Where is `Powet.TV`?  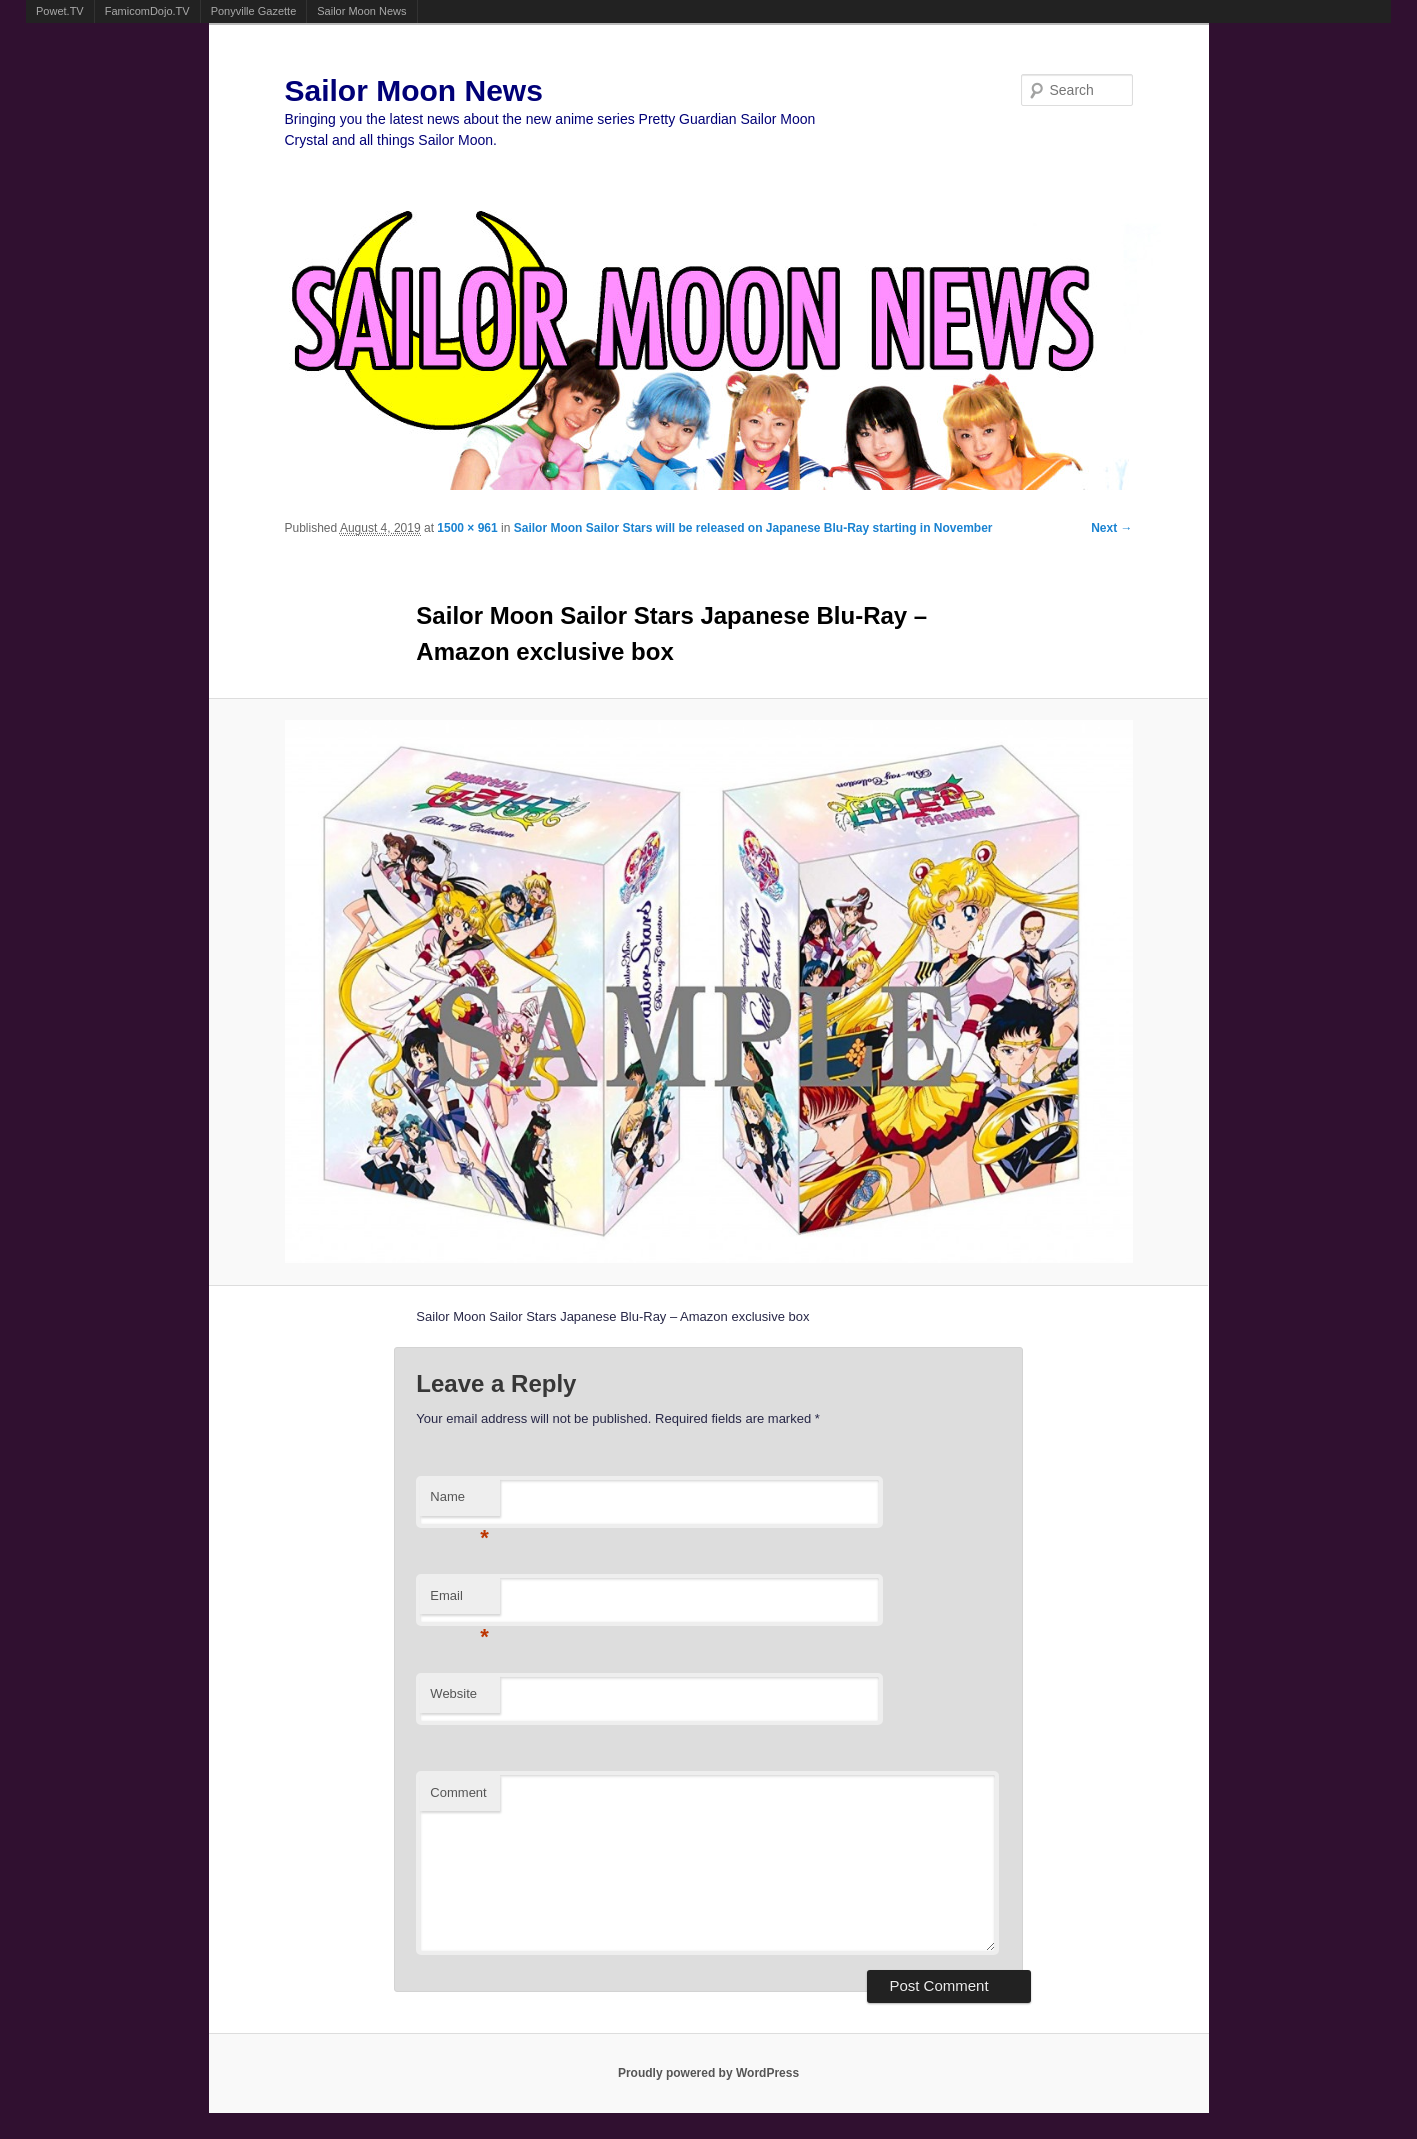 Powet.TV is located at coordinates (60, 11).